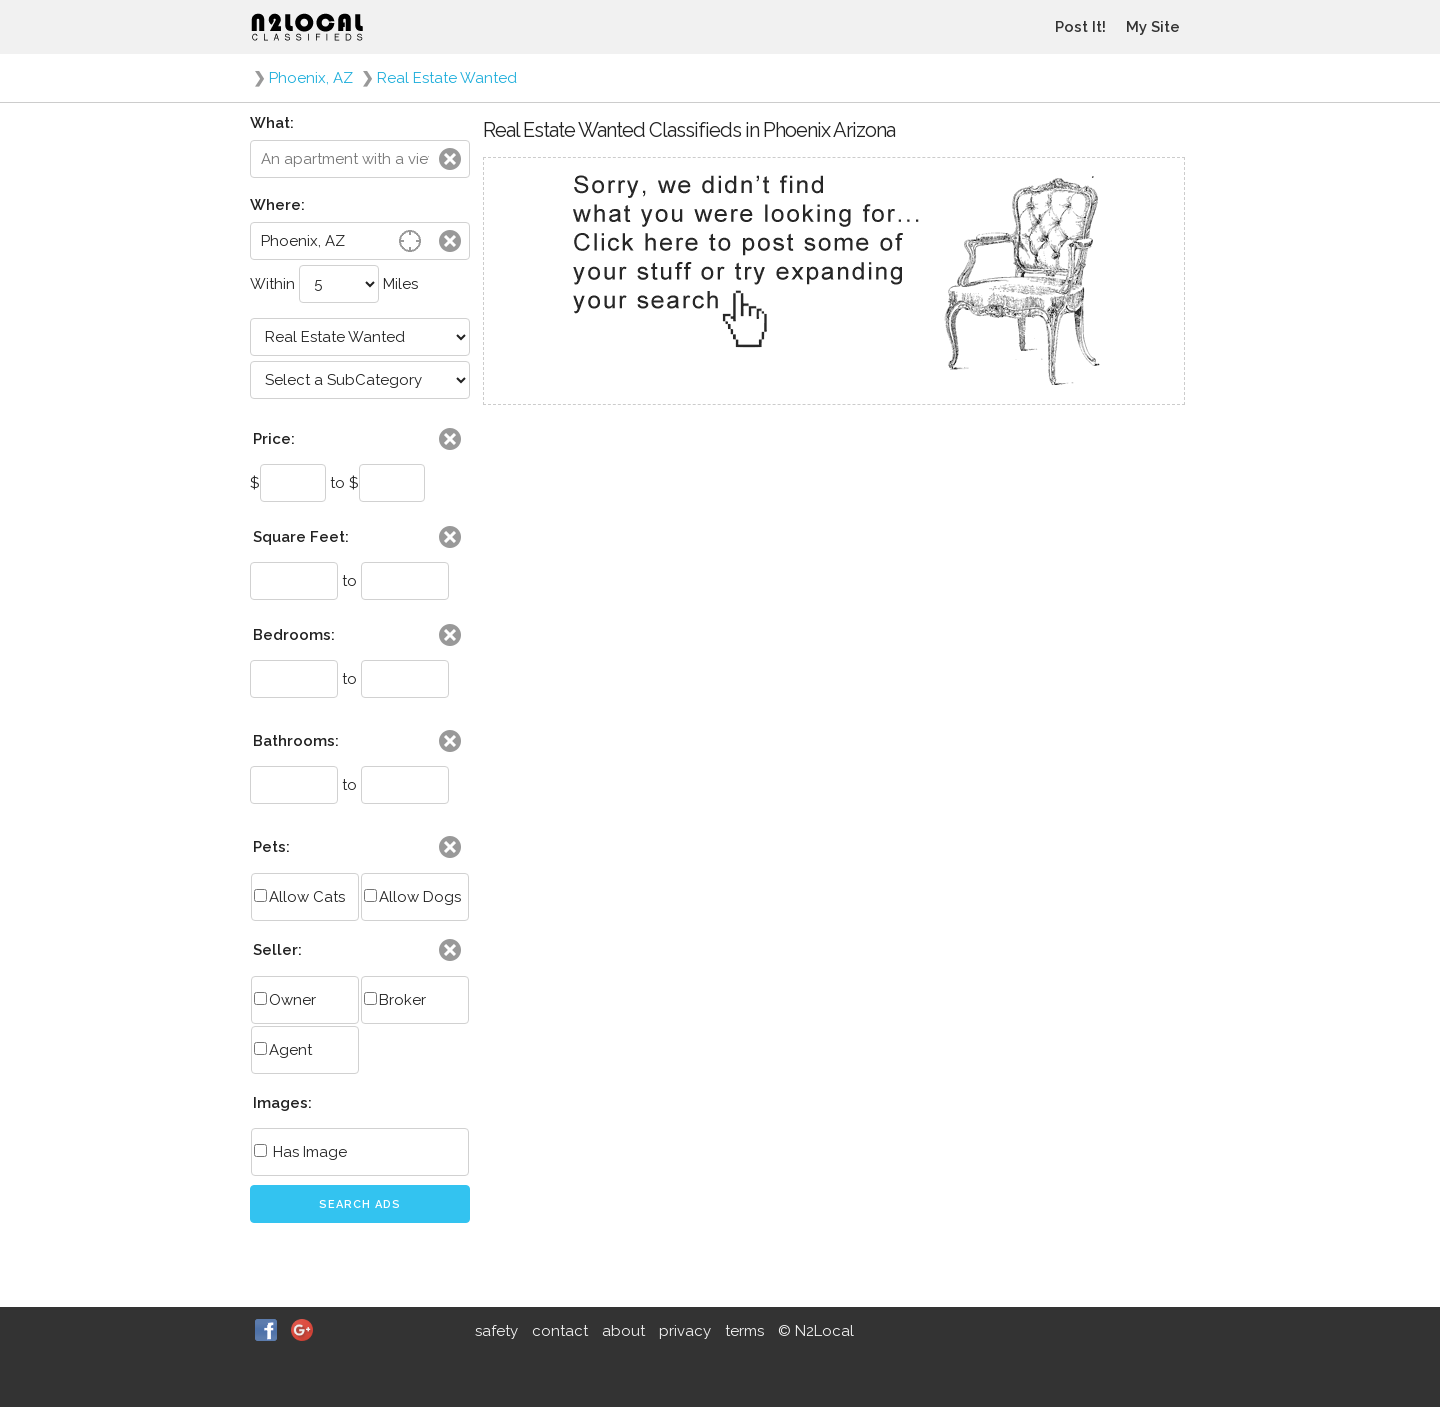  What do you see at coordinates (285, 1000) in the screenshot?
I see `Owner` at bounding box center [285, 1000].